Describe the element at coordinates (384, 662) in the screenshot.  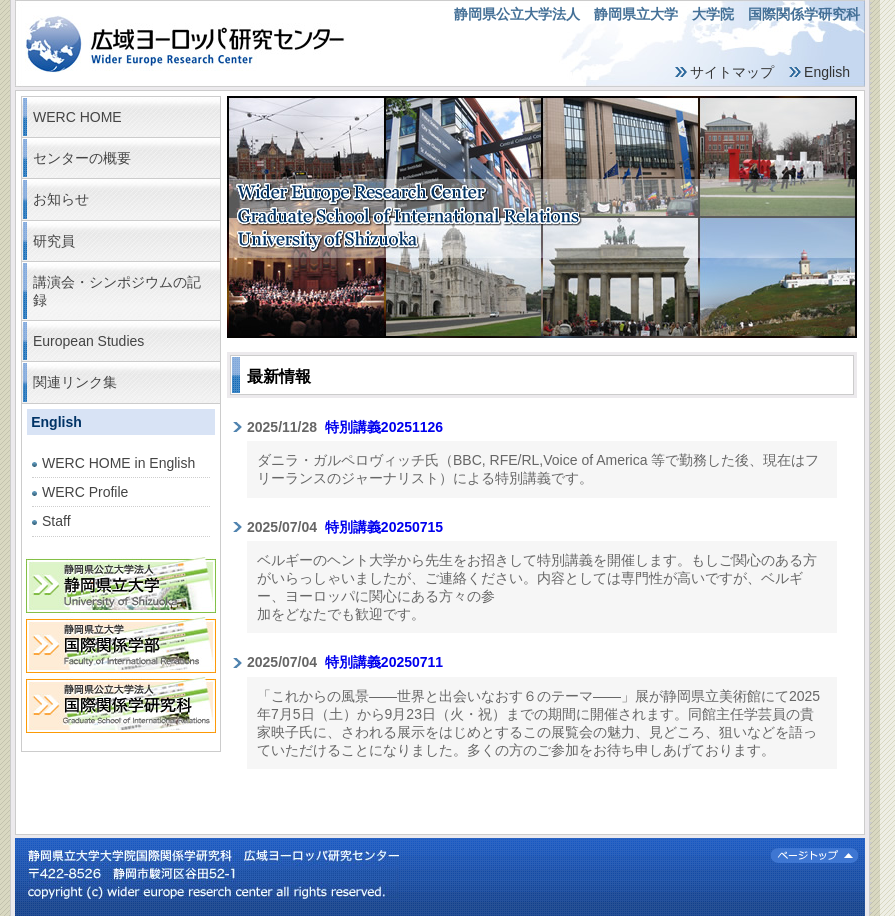
I see `特別講義20250711` at that location.